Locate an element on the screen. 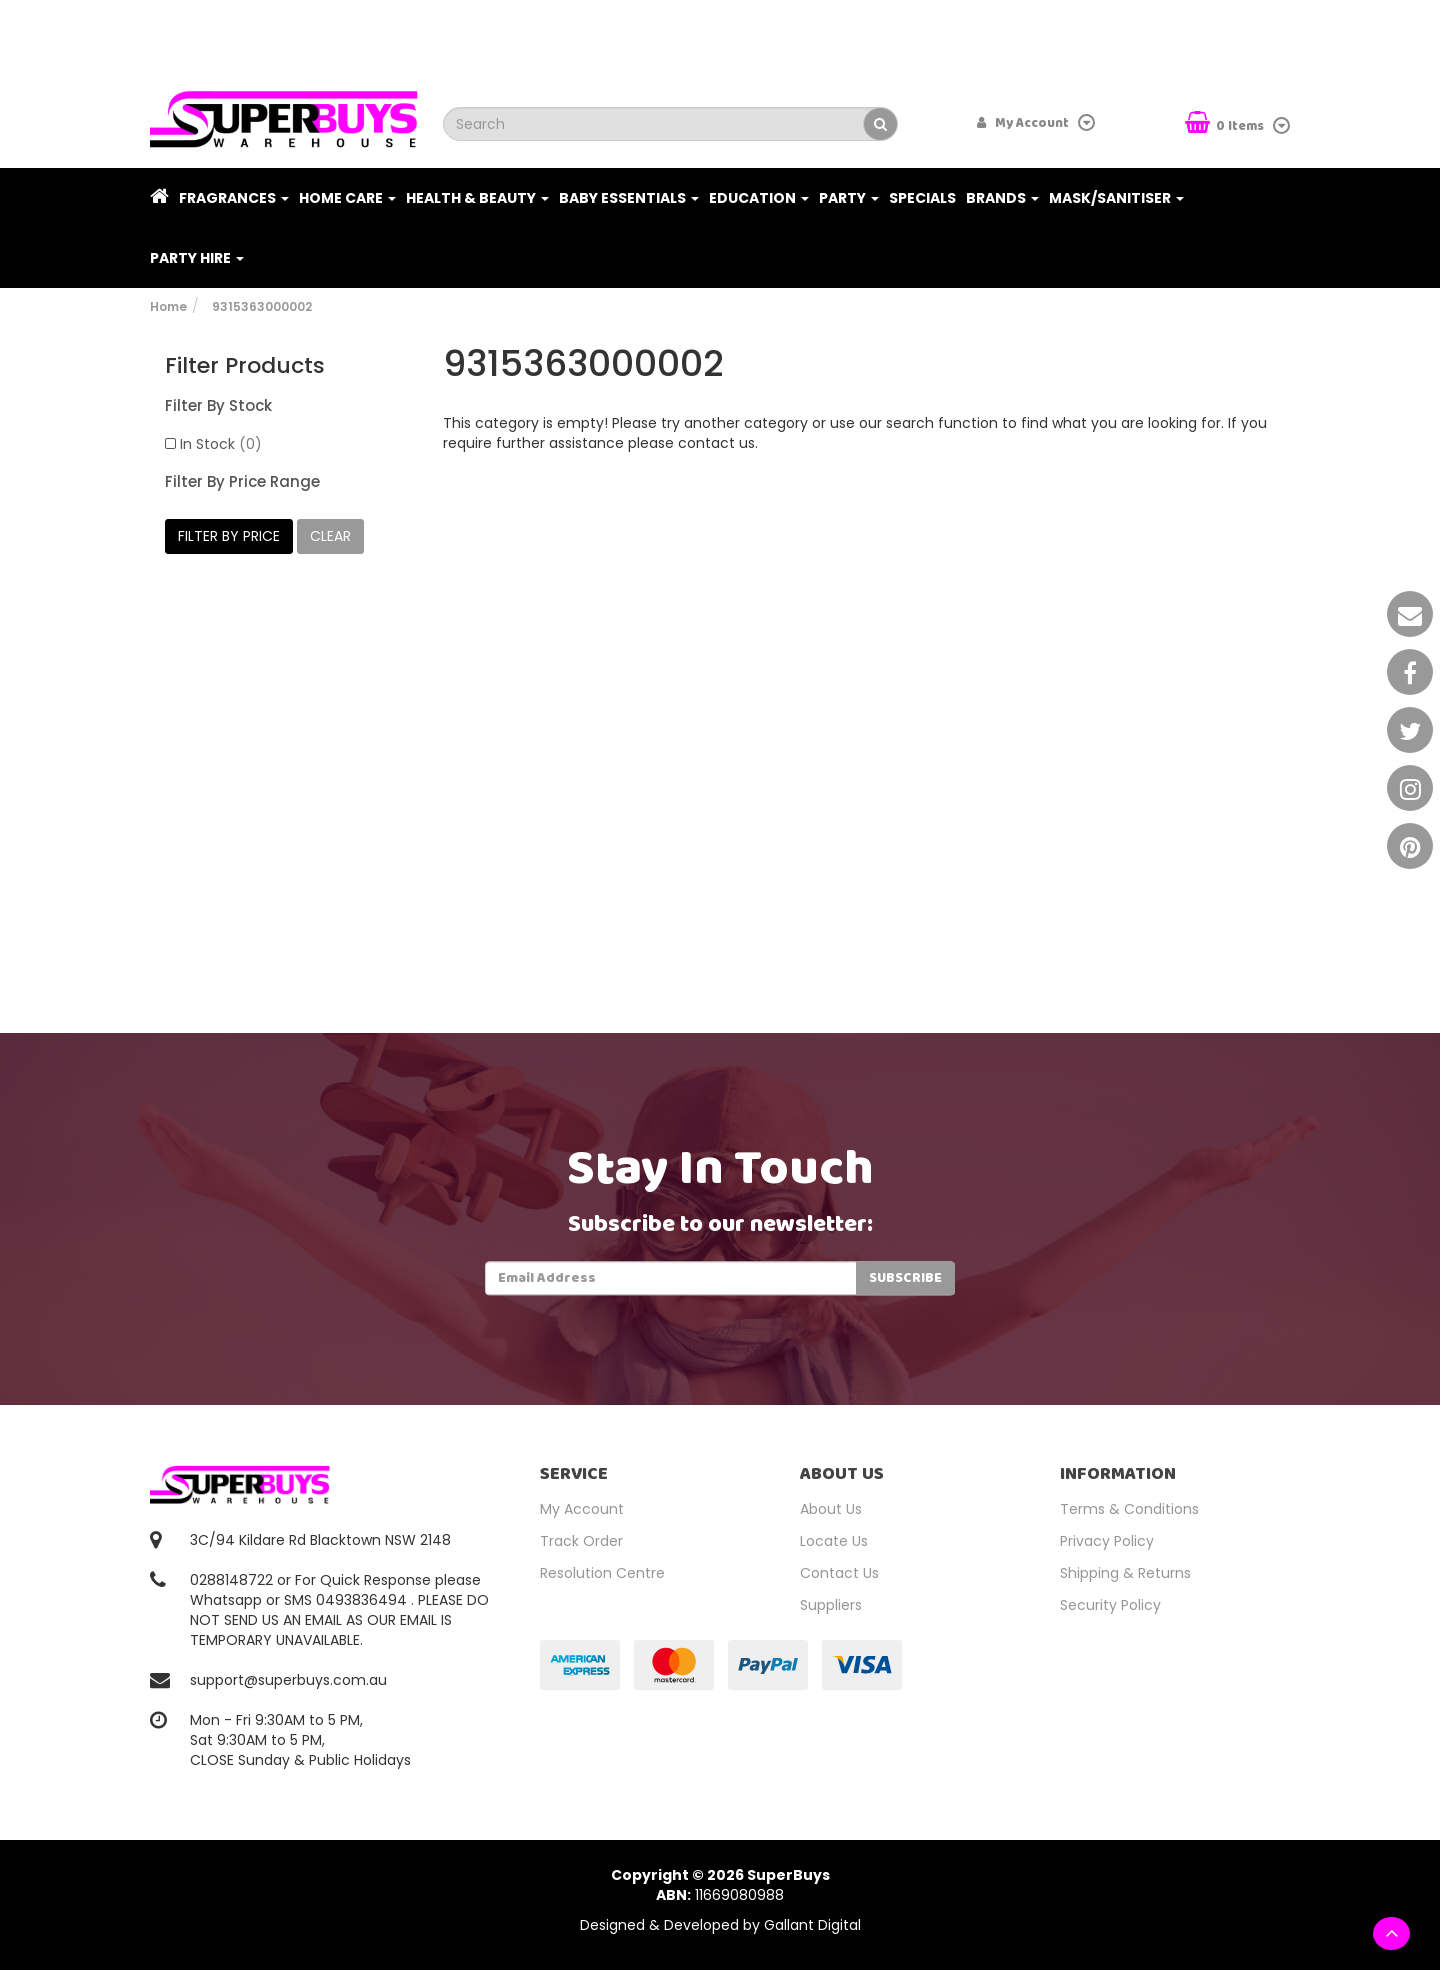  My Account is located at coordinates (582, 1509).